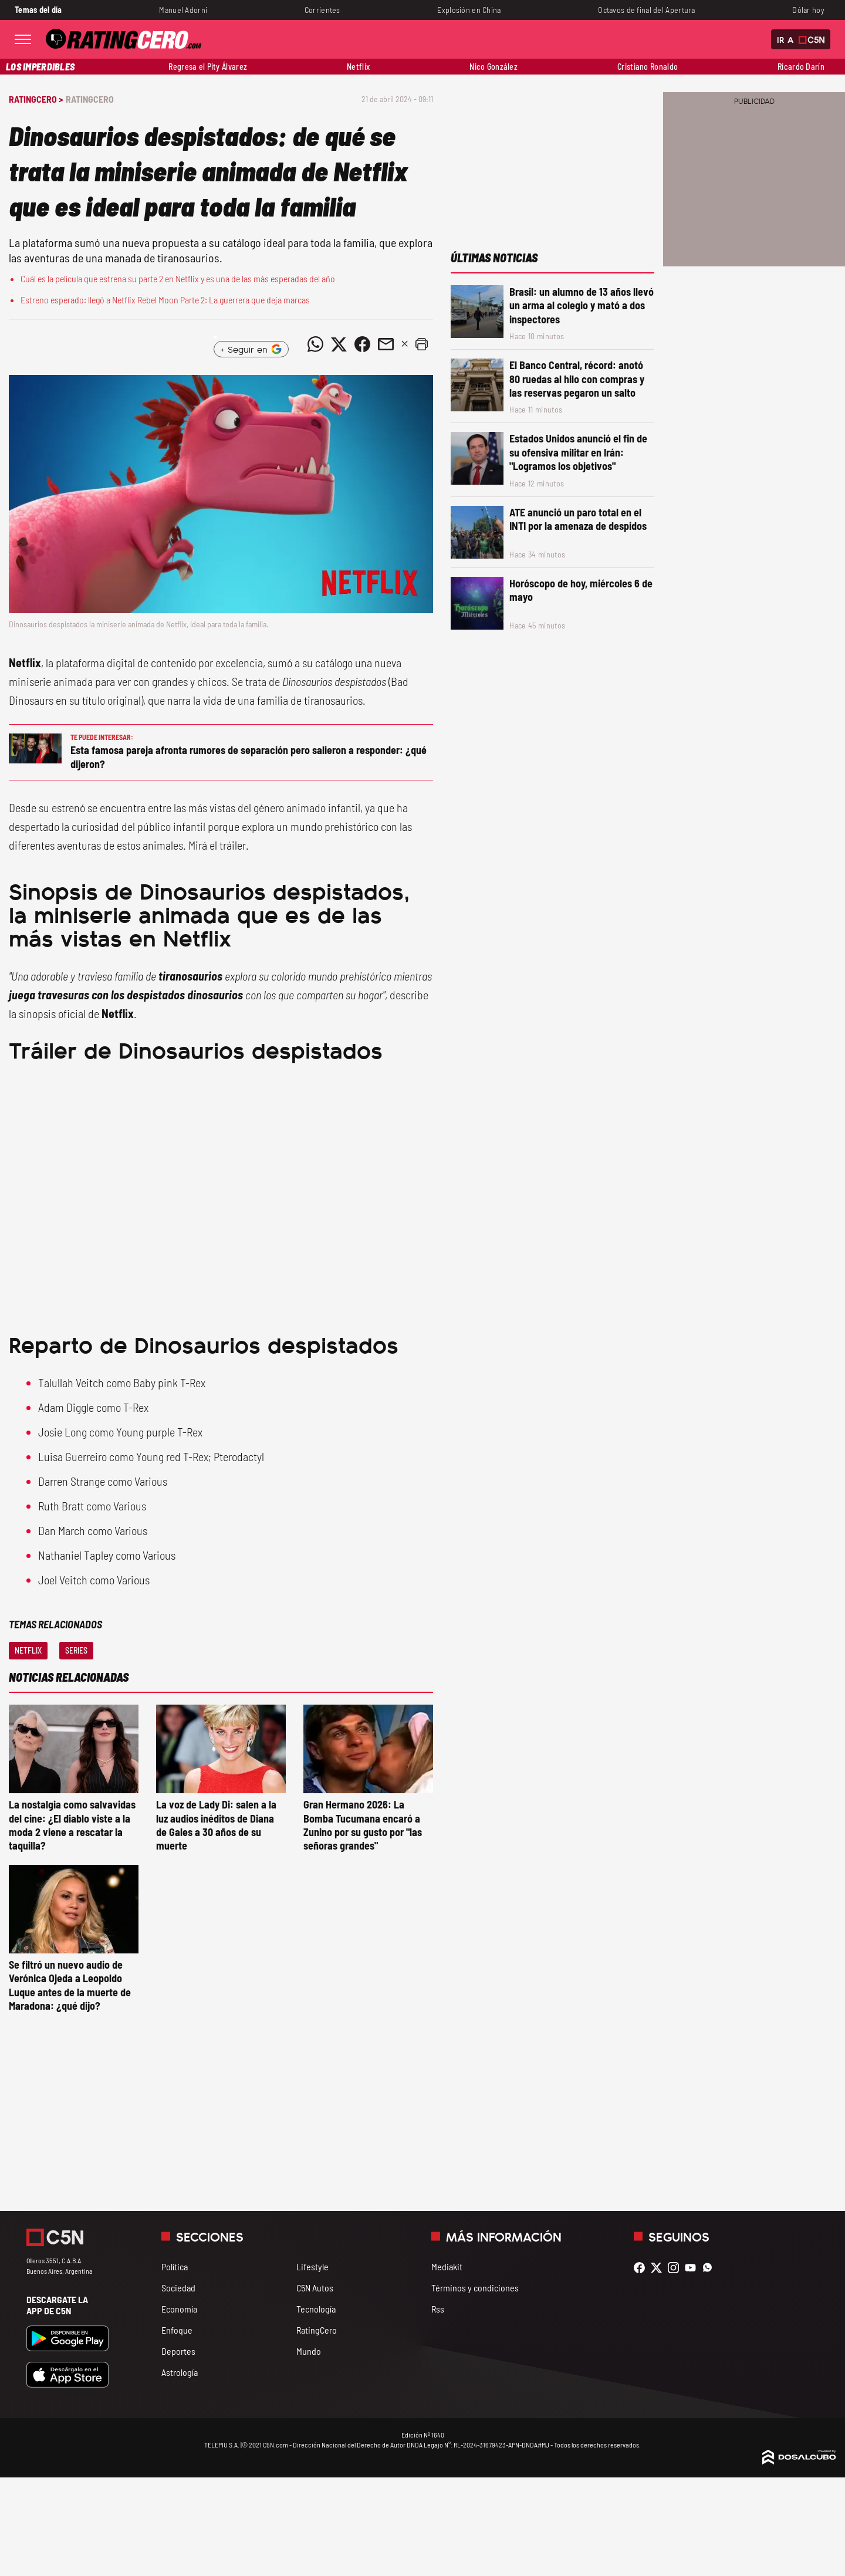  Describe the element at coordinates (421, 344) in the screenshot. I see `[button]` at that location.